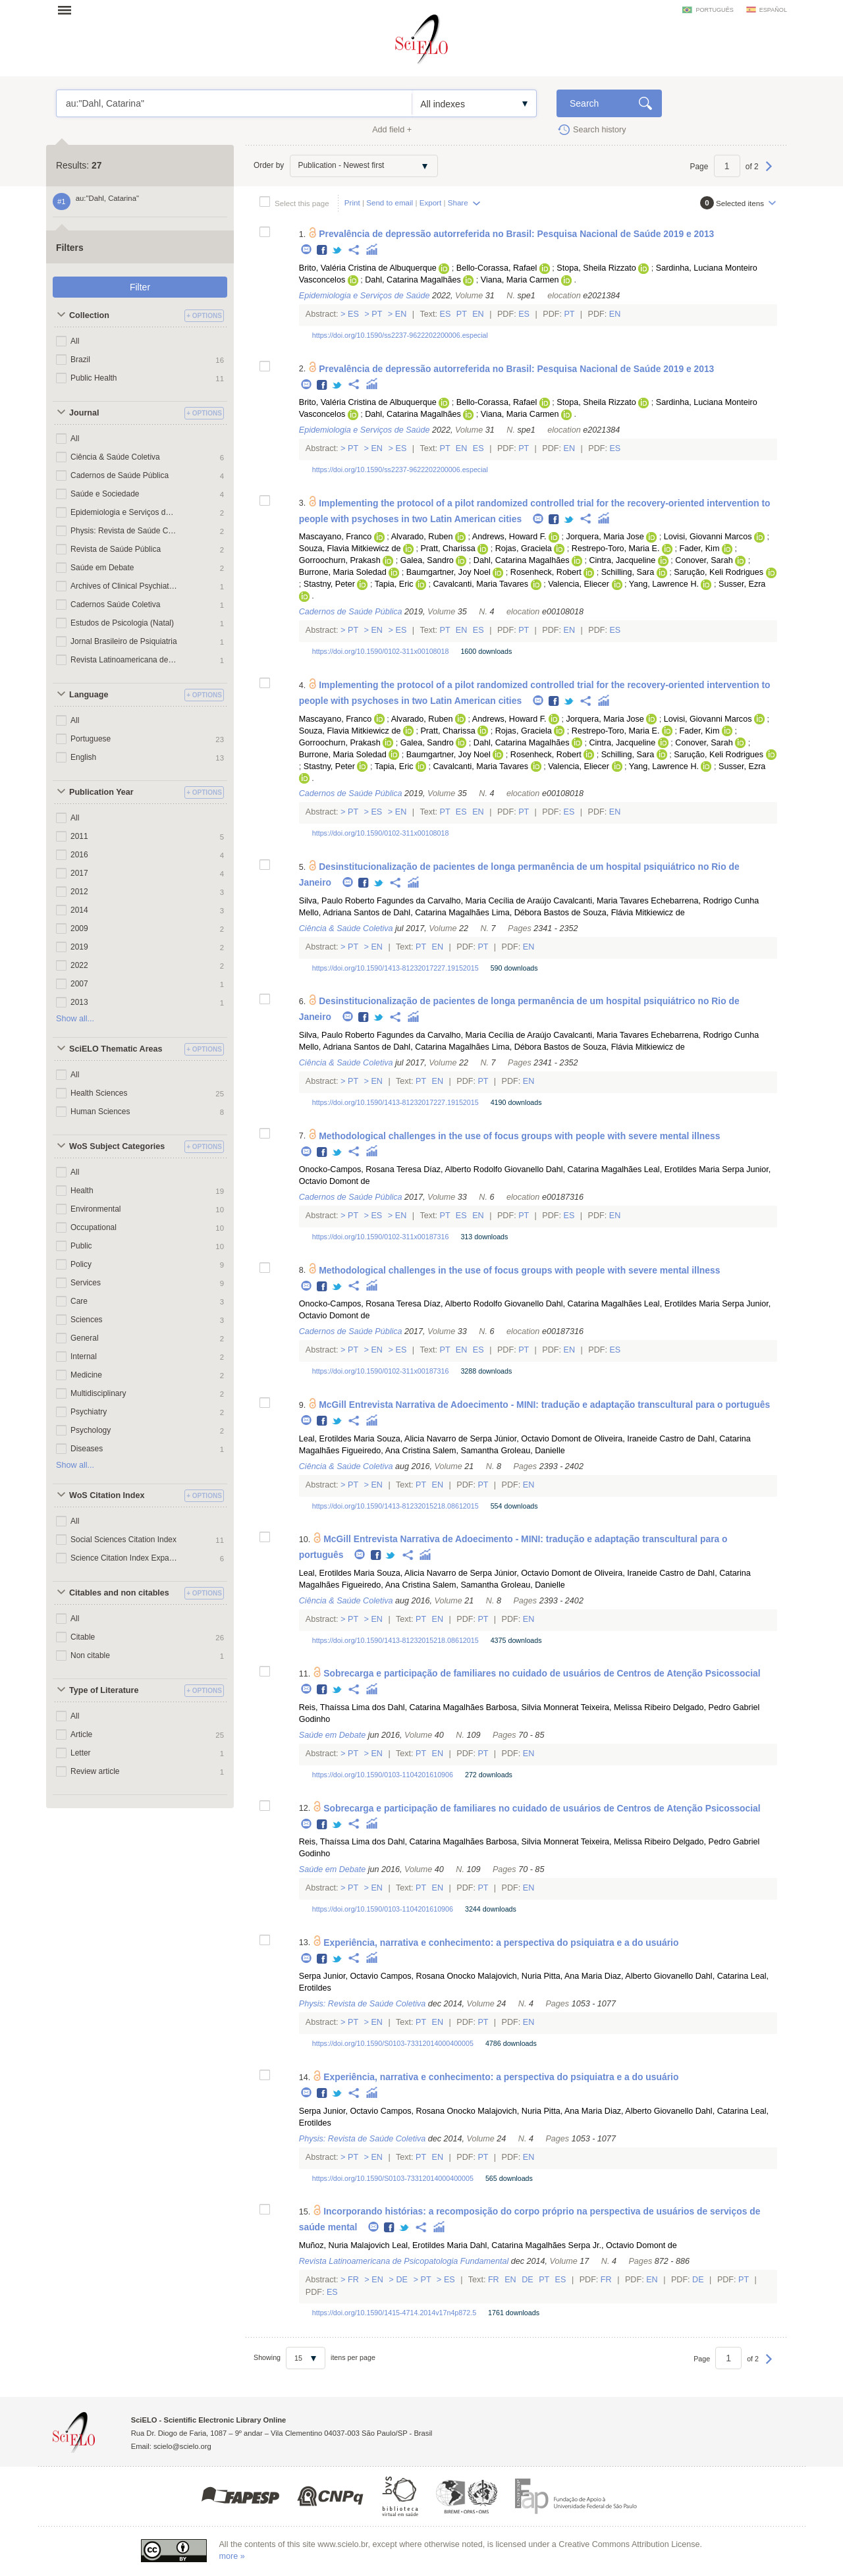 This screenshot has height=2576, width=843. I want to click on Revista Latinoamericana de Psicopatologia Fundamental, so click(123, 659).